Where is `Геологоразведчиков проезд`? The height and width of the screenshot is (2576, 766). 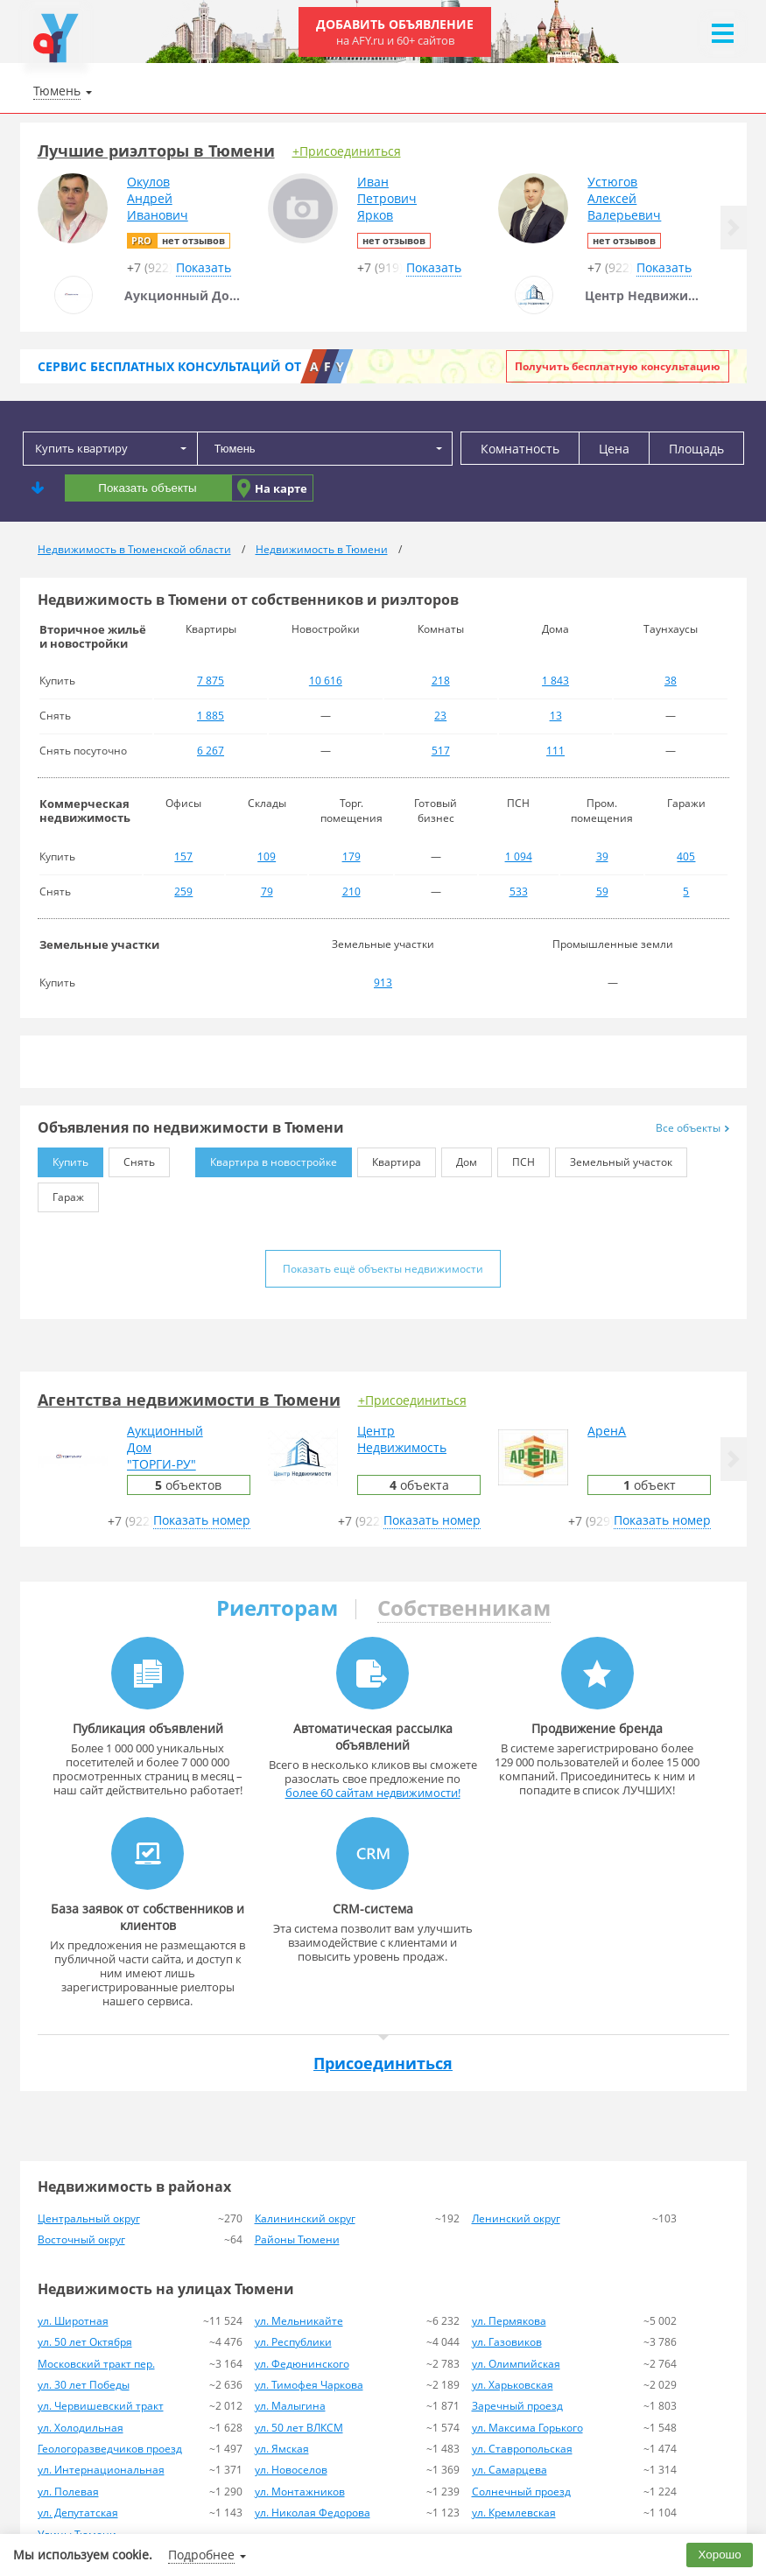
Геологоразведчиков проезд is located at coordinates (110, 2448).